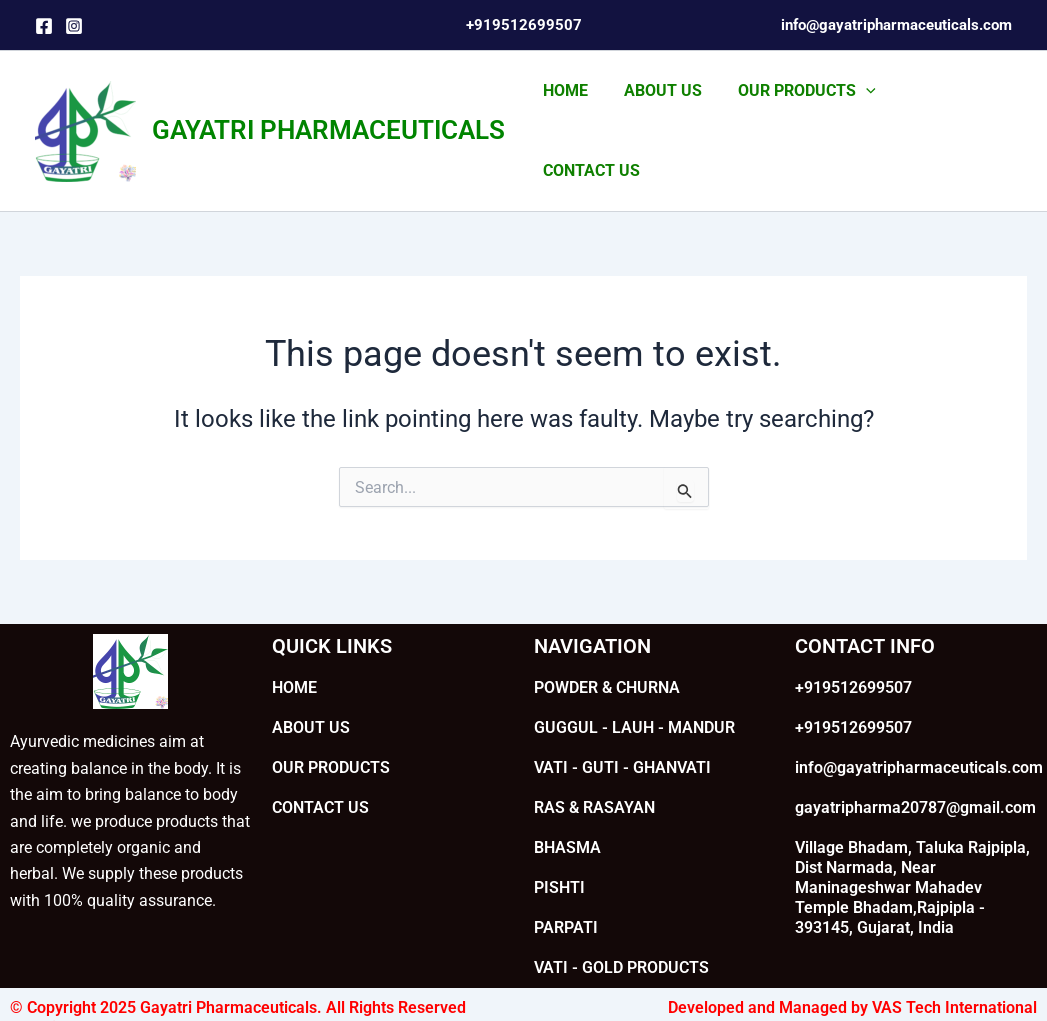 The image size is (1047, 1021). Describe the element at coordinates (798, 118) in the screenshot. I see `OUR PRODUCTS` at that location.